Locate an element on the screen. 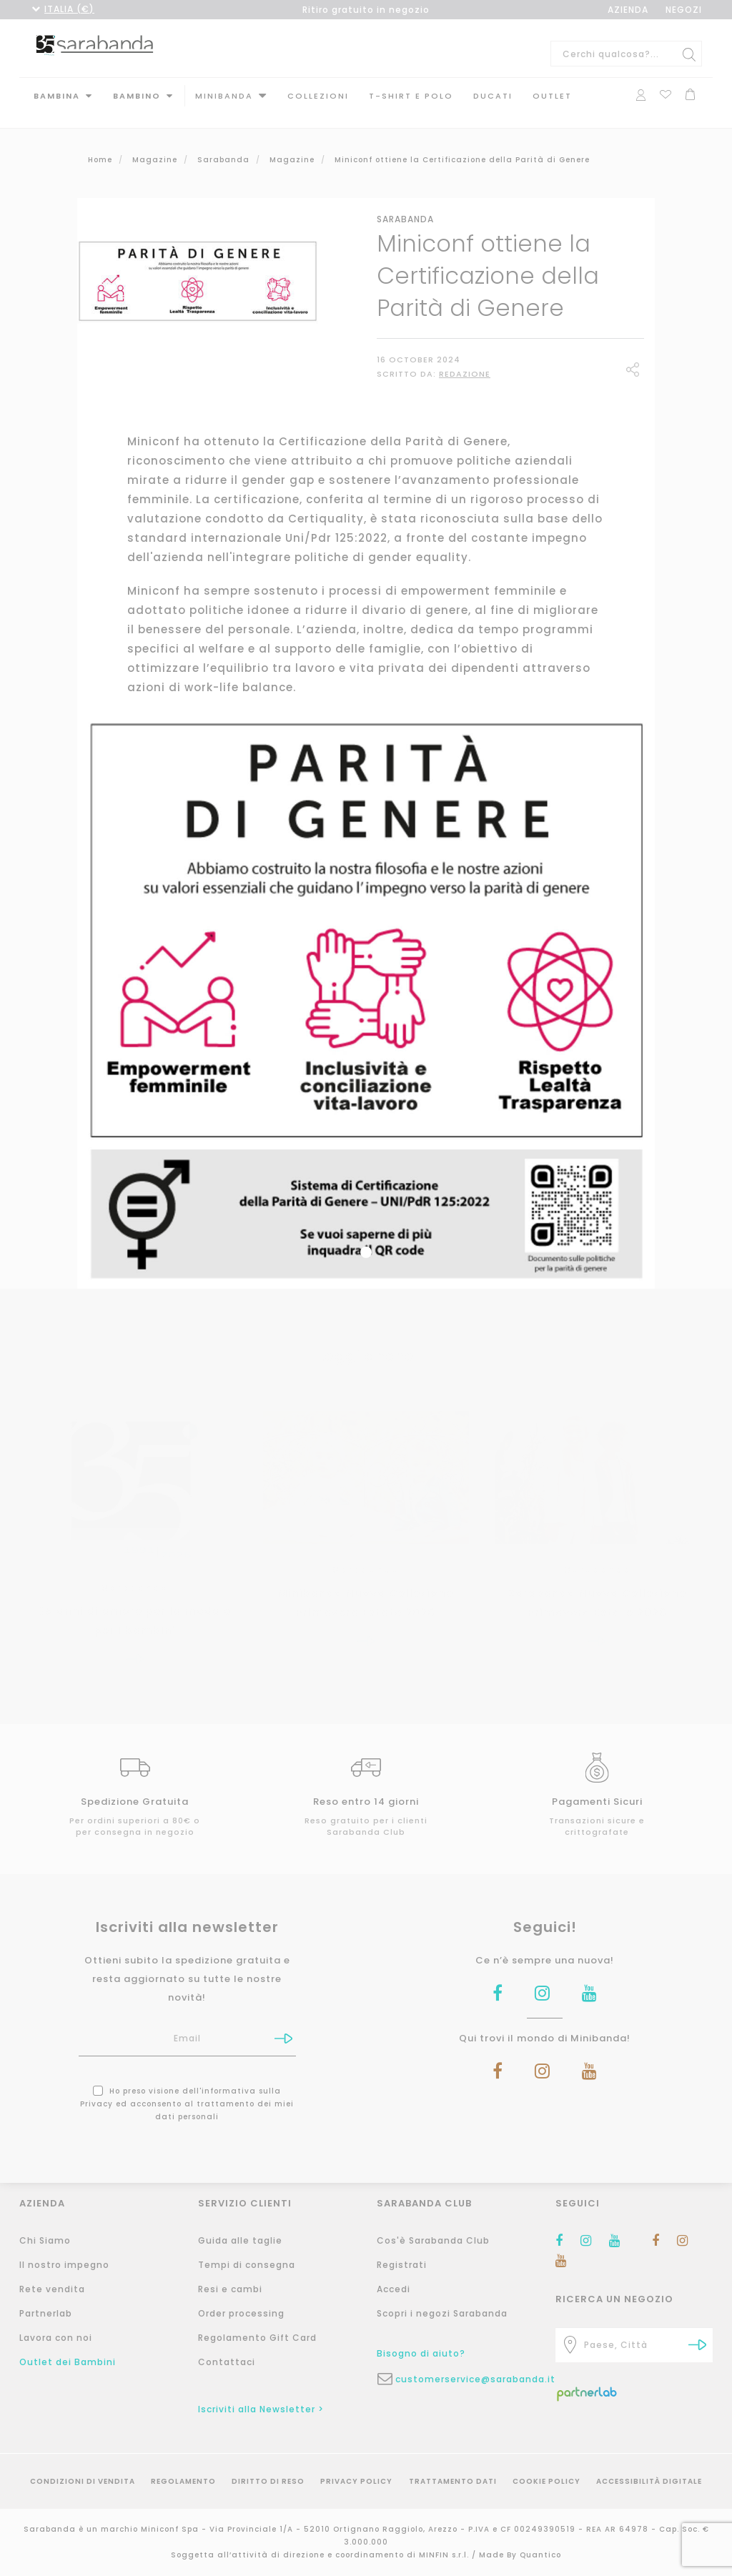 This screenshot has width=732, height=2576. Contattaci is located at coordinates (226, 2362).